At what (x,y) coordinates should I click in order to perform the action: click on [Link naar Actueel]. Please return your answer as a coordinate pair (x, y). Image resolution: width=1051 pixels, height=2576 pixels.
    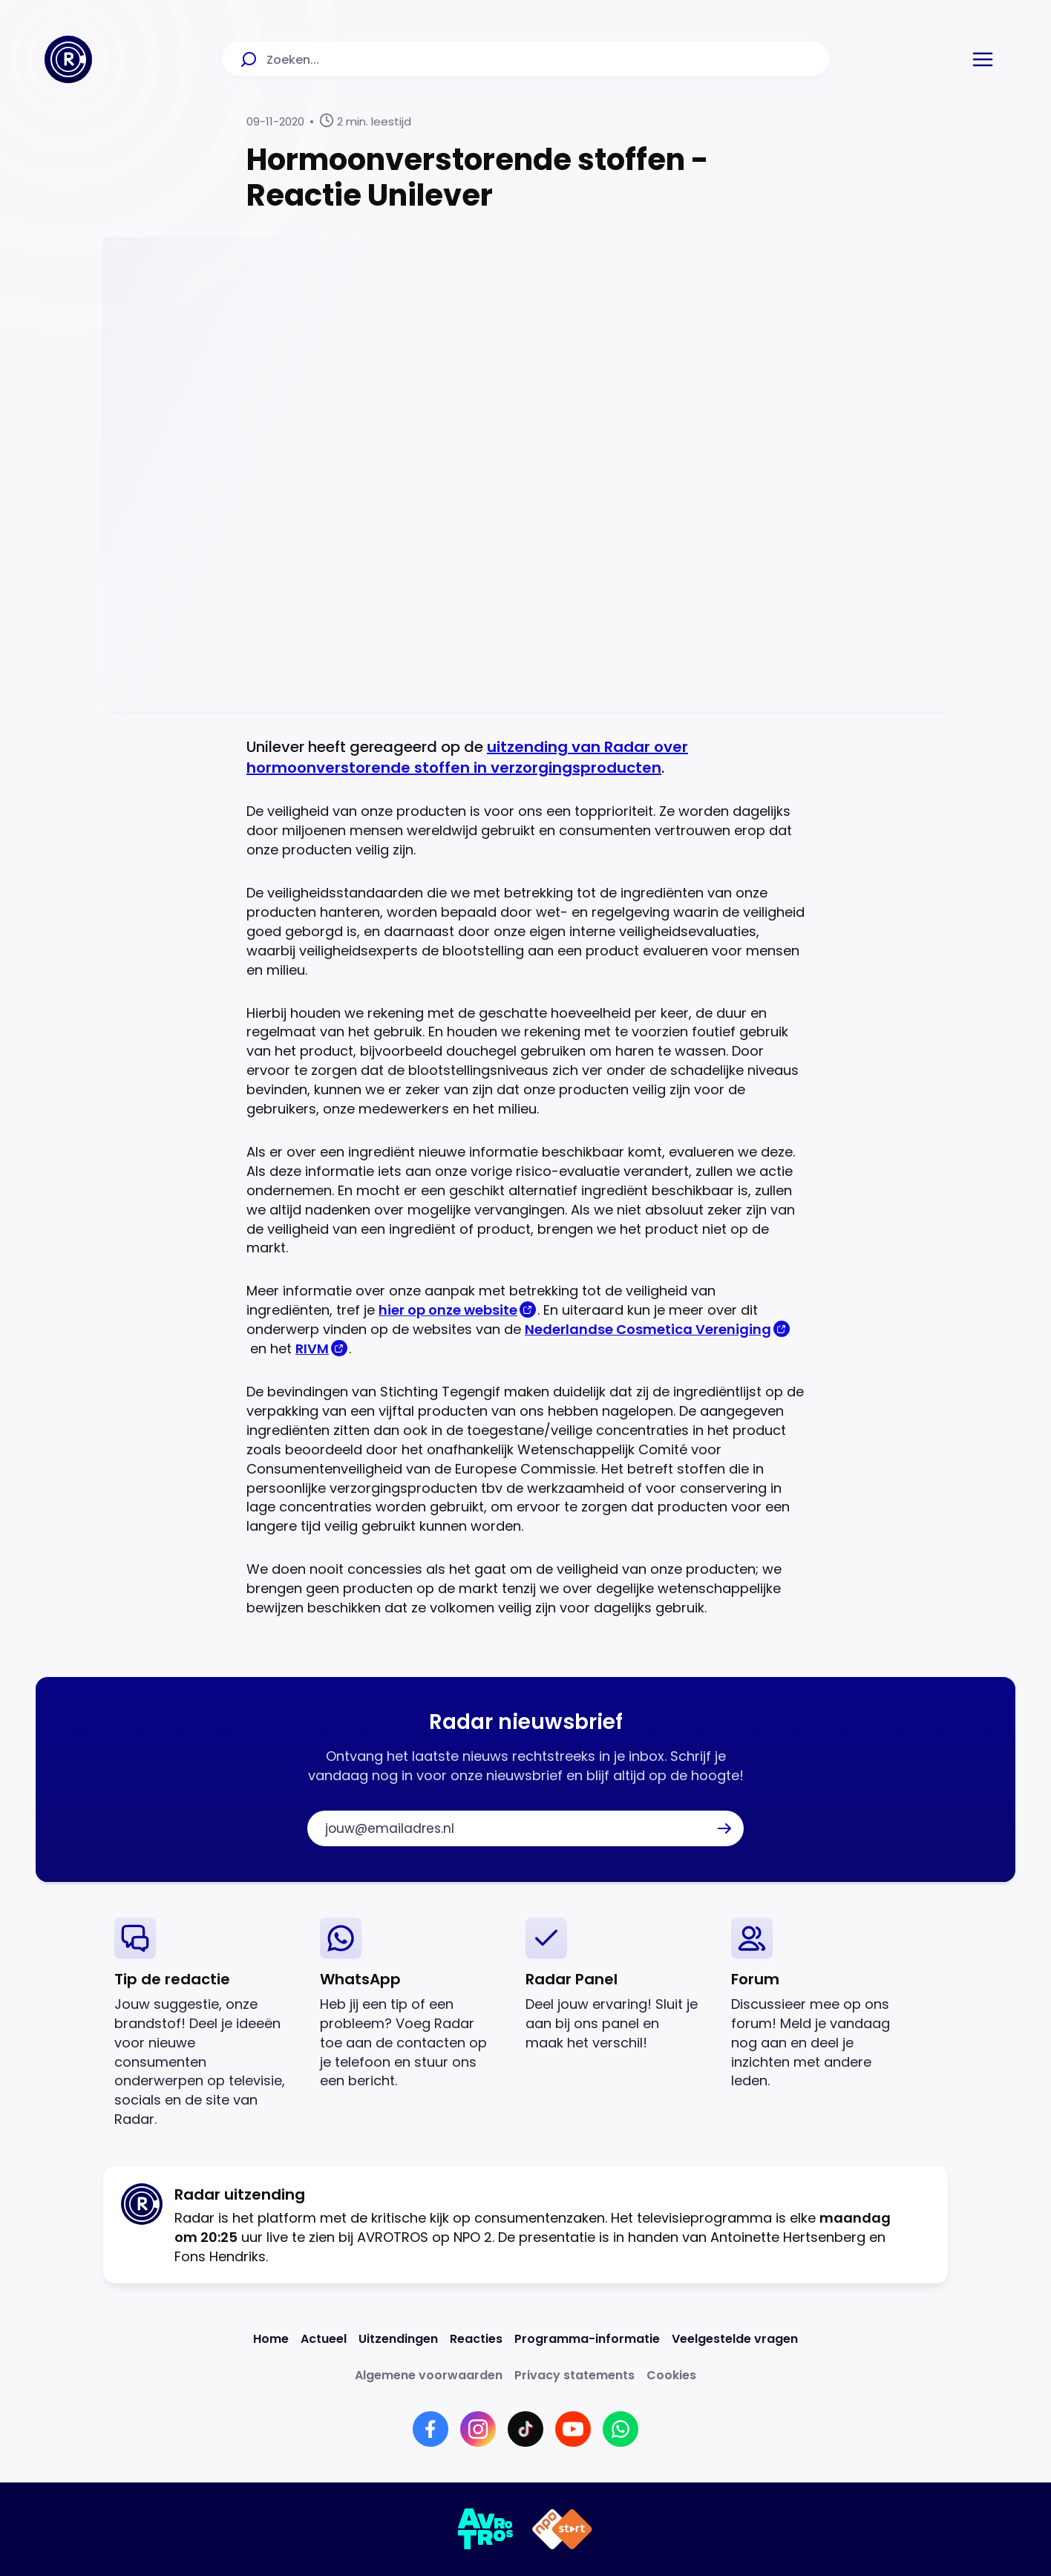
    Looking at the image, I should click on (324, 2339).